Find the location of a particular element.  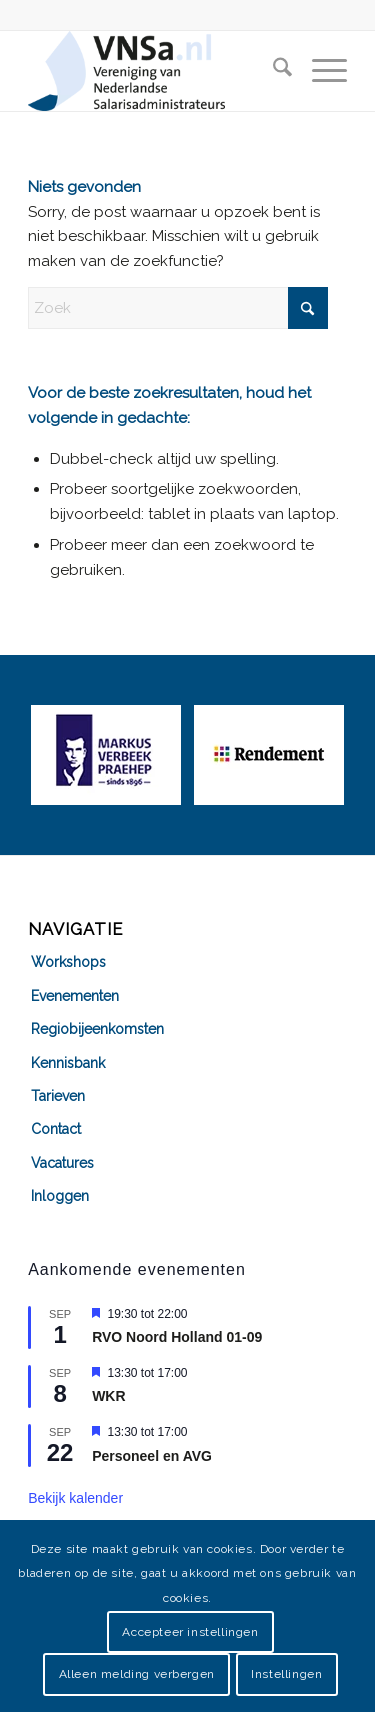

Inloggen is located at coordinates (60, 1196).